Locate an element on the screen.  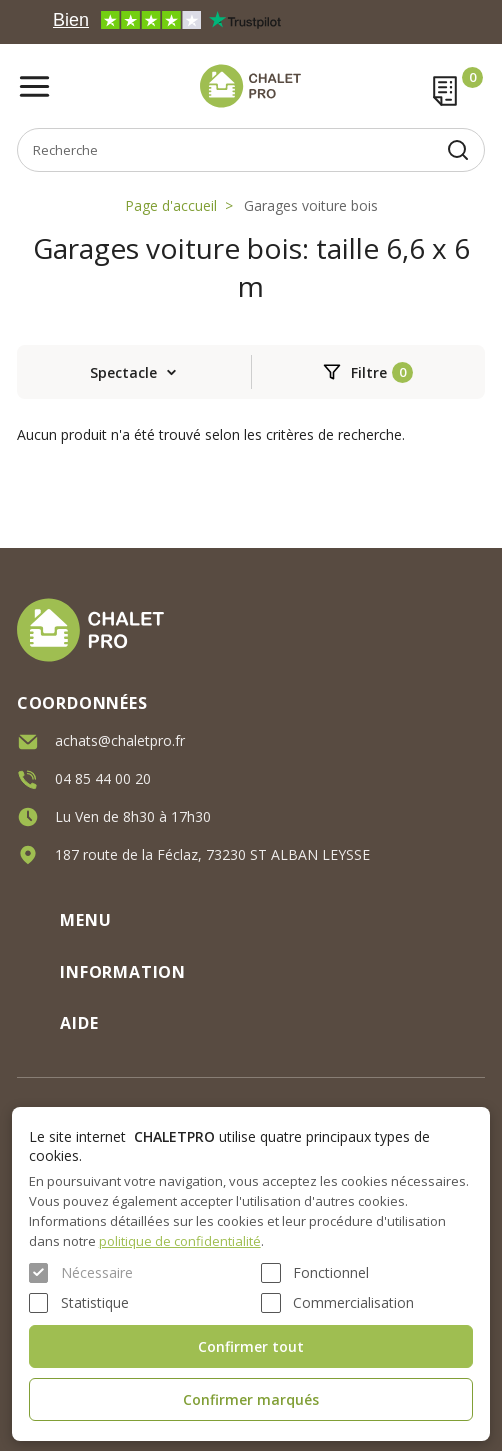
Confirmer marqués is located at coordinates (251, 1399).